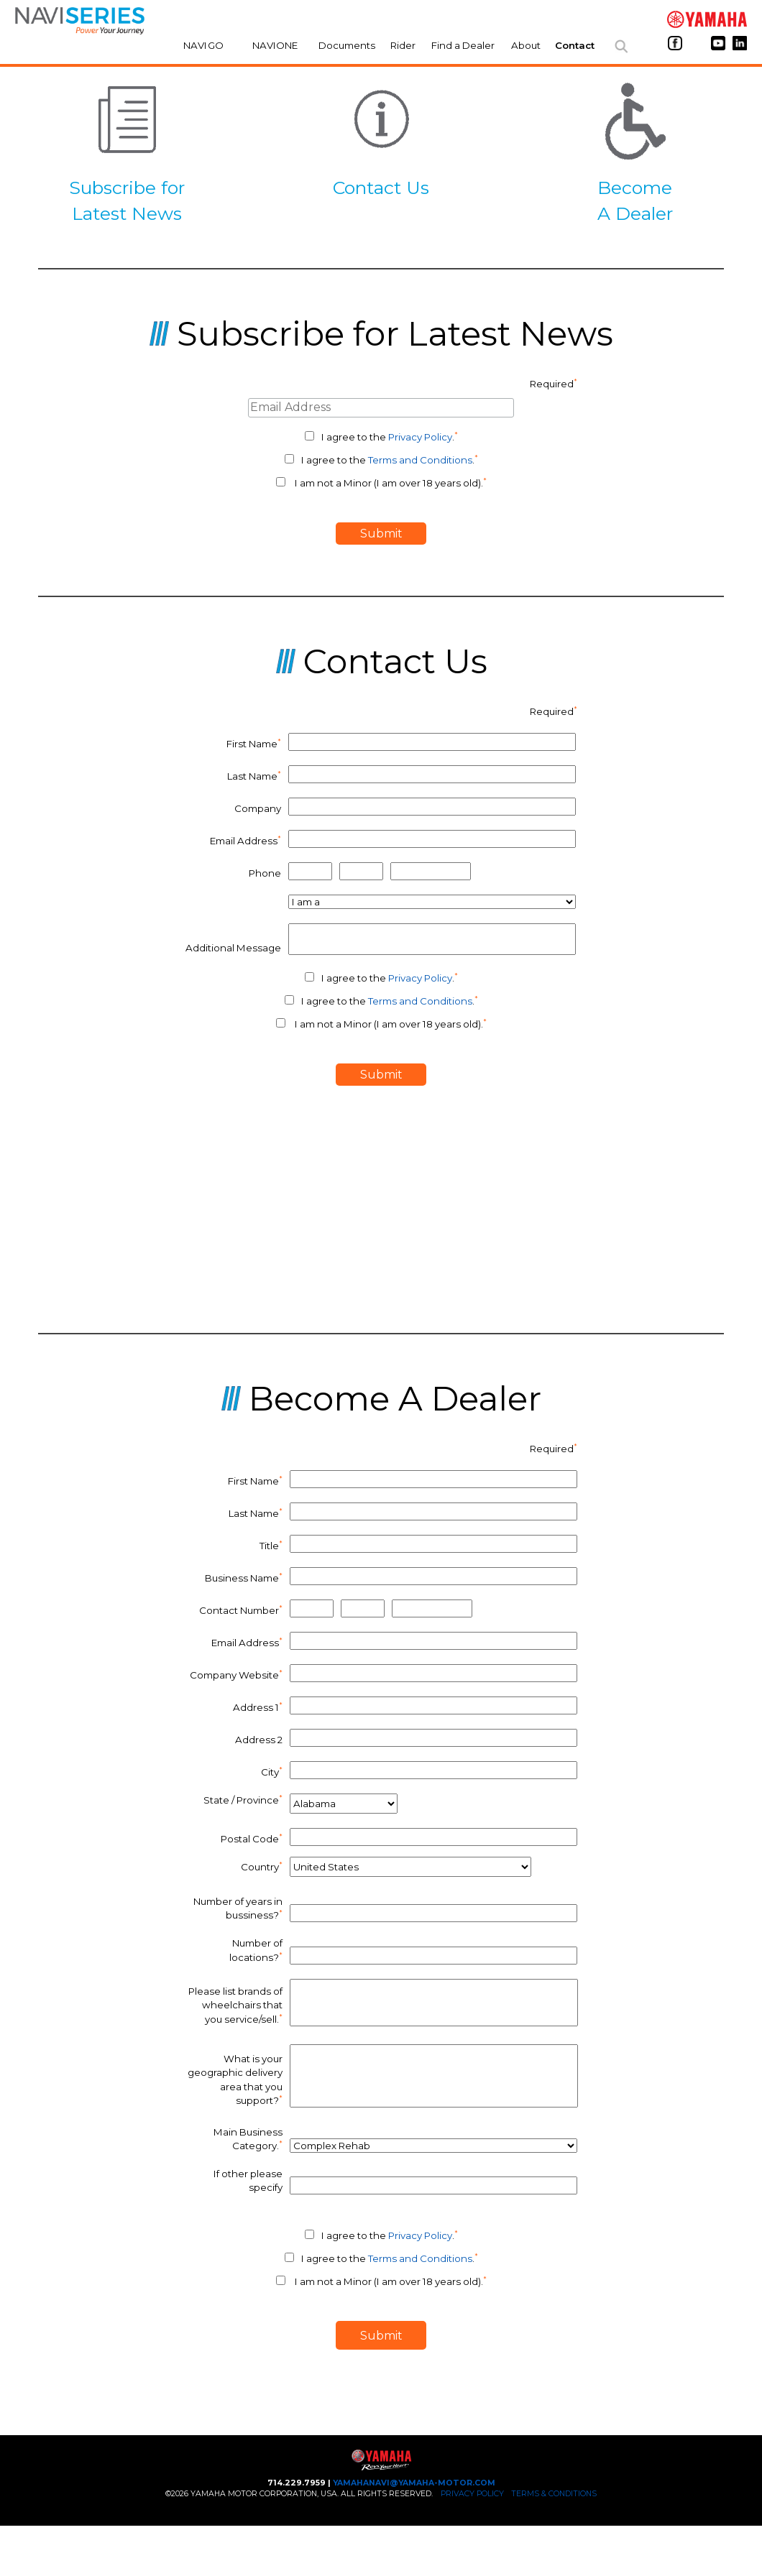 This screenshot has width=762, height=2576. What do you see at coordinates (346, 45) in the screenshot?
I see `Documents` at bounding box center [346, 45].